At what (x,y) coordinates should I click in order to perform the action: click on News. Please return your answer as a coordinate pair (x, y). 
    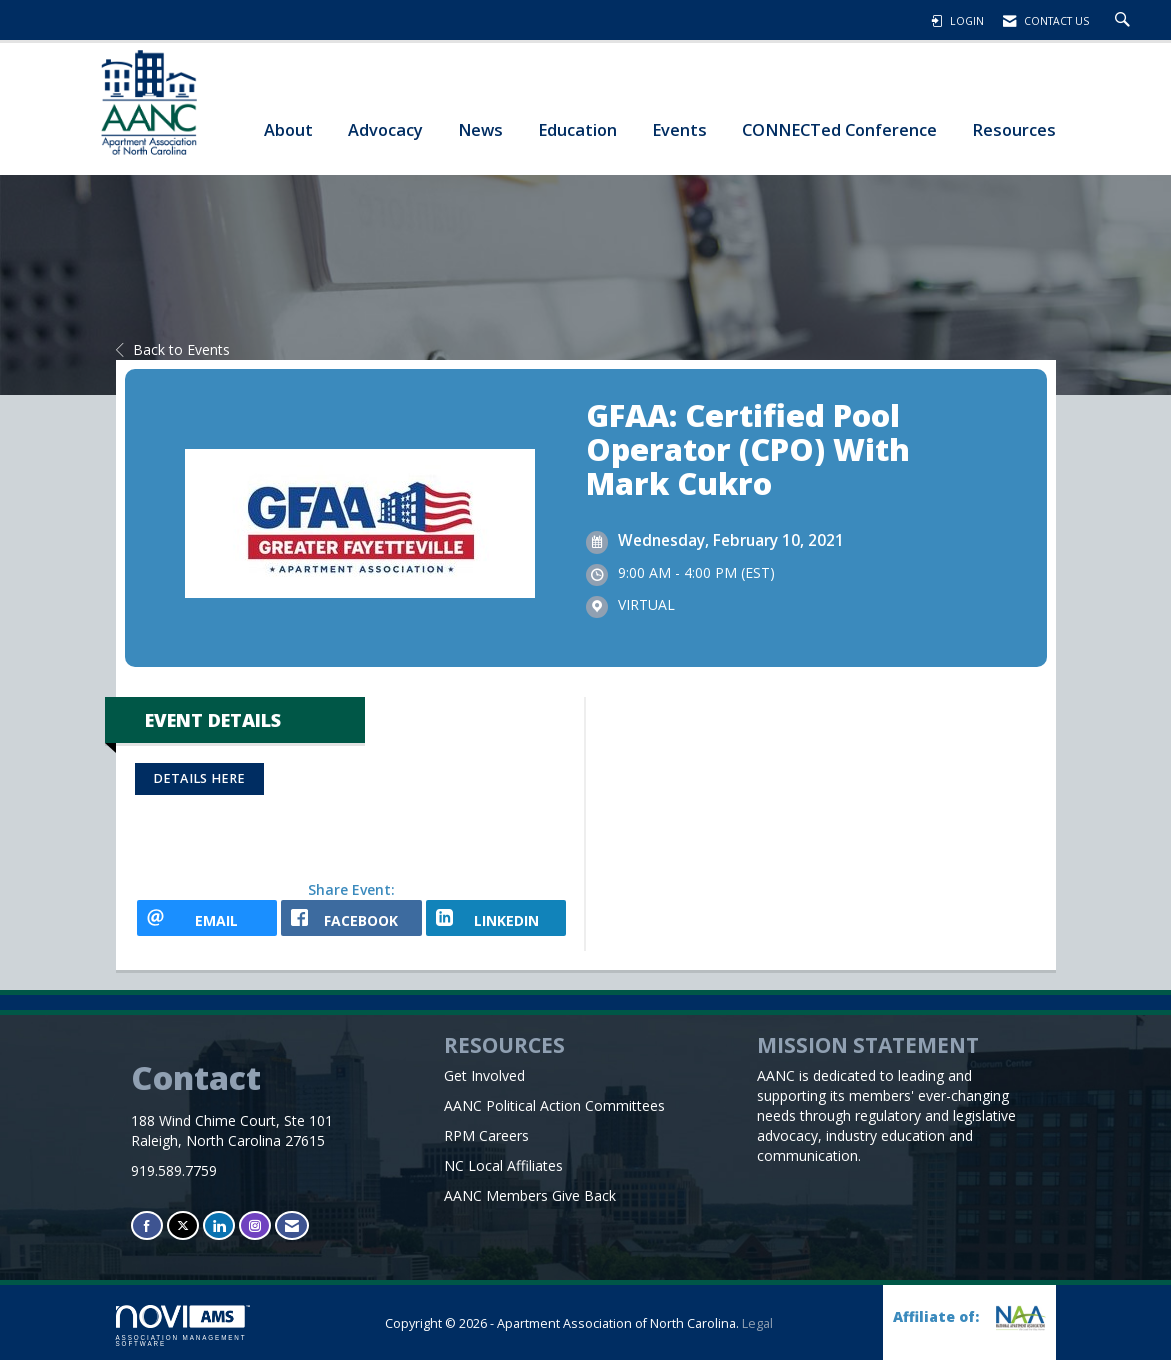
    Looking at the image, I should click on (480, 129).